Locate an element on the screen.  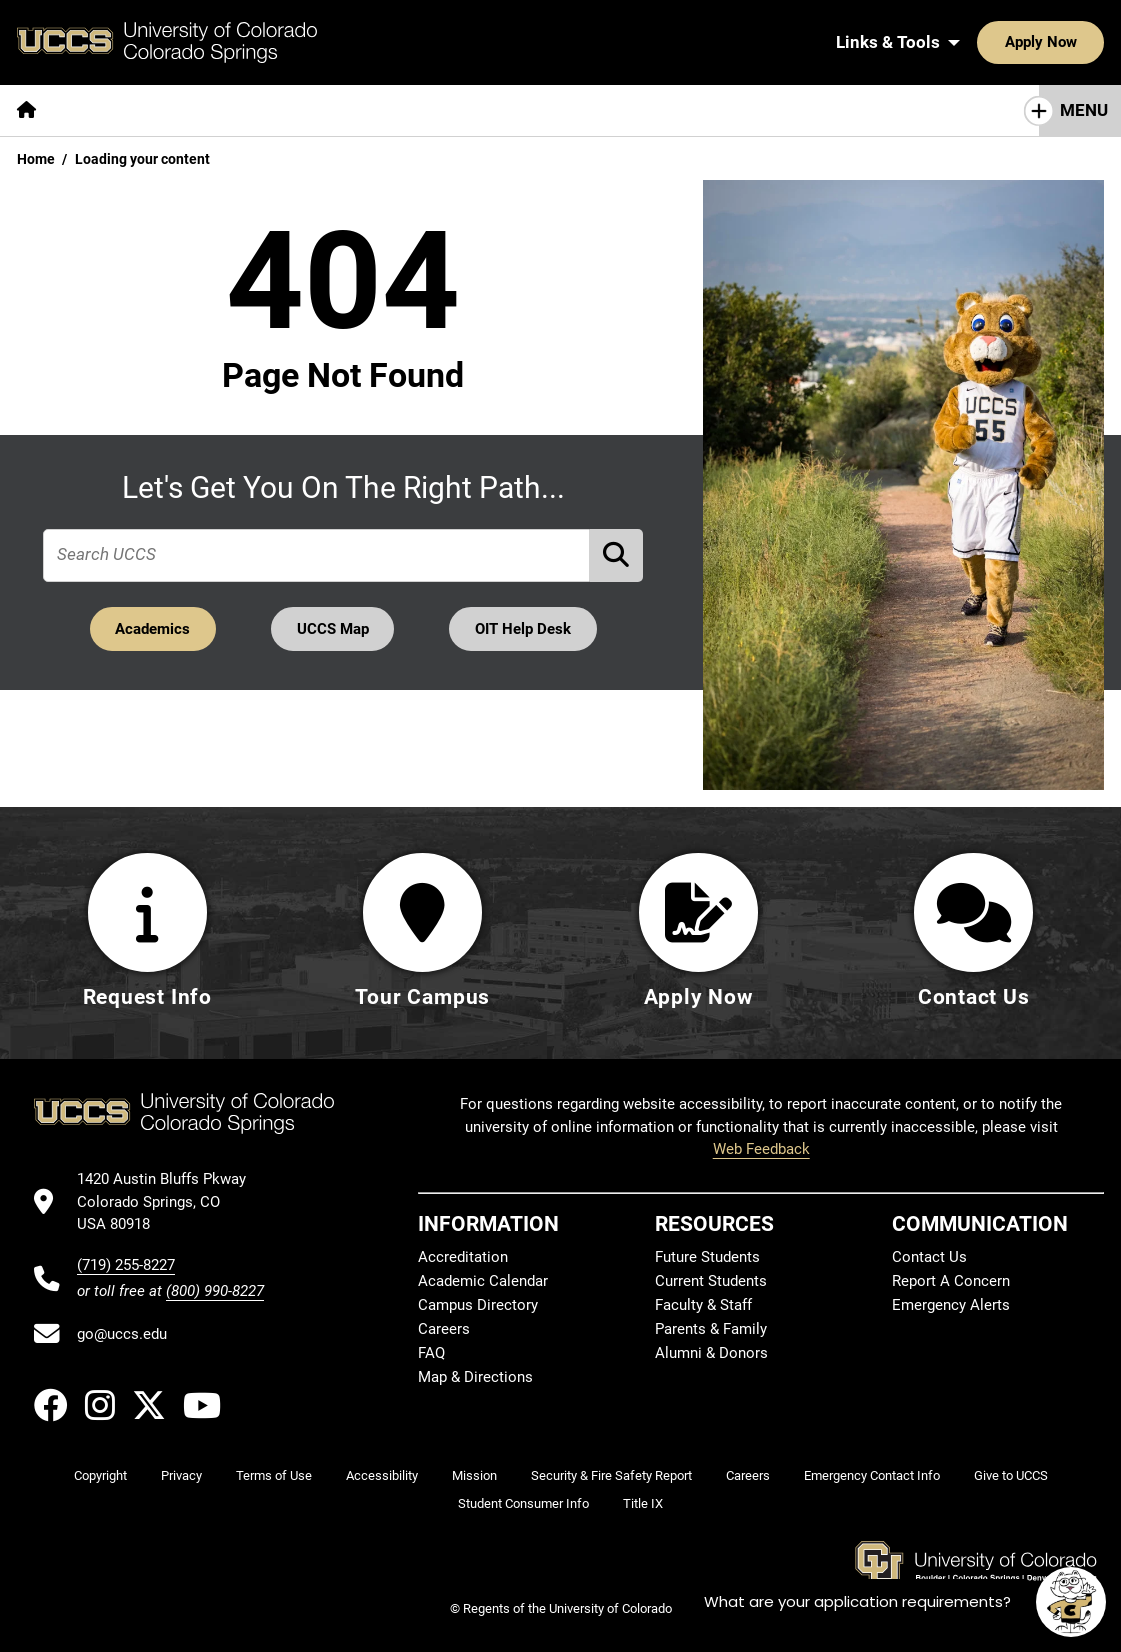
Faculty & Staff is located at coordinates (703, 1305).